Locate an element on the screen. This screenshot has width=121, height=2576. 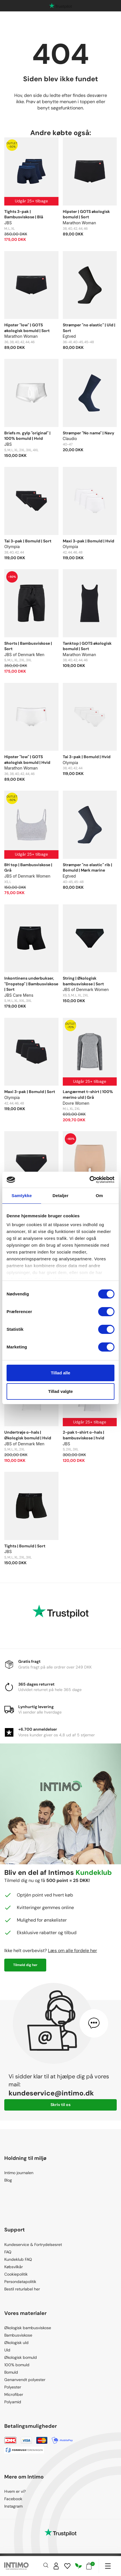
Maxi 3-pak | Bomuld | Hvid is located at coordinates (88, 541).